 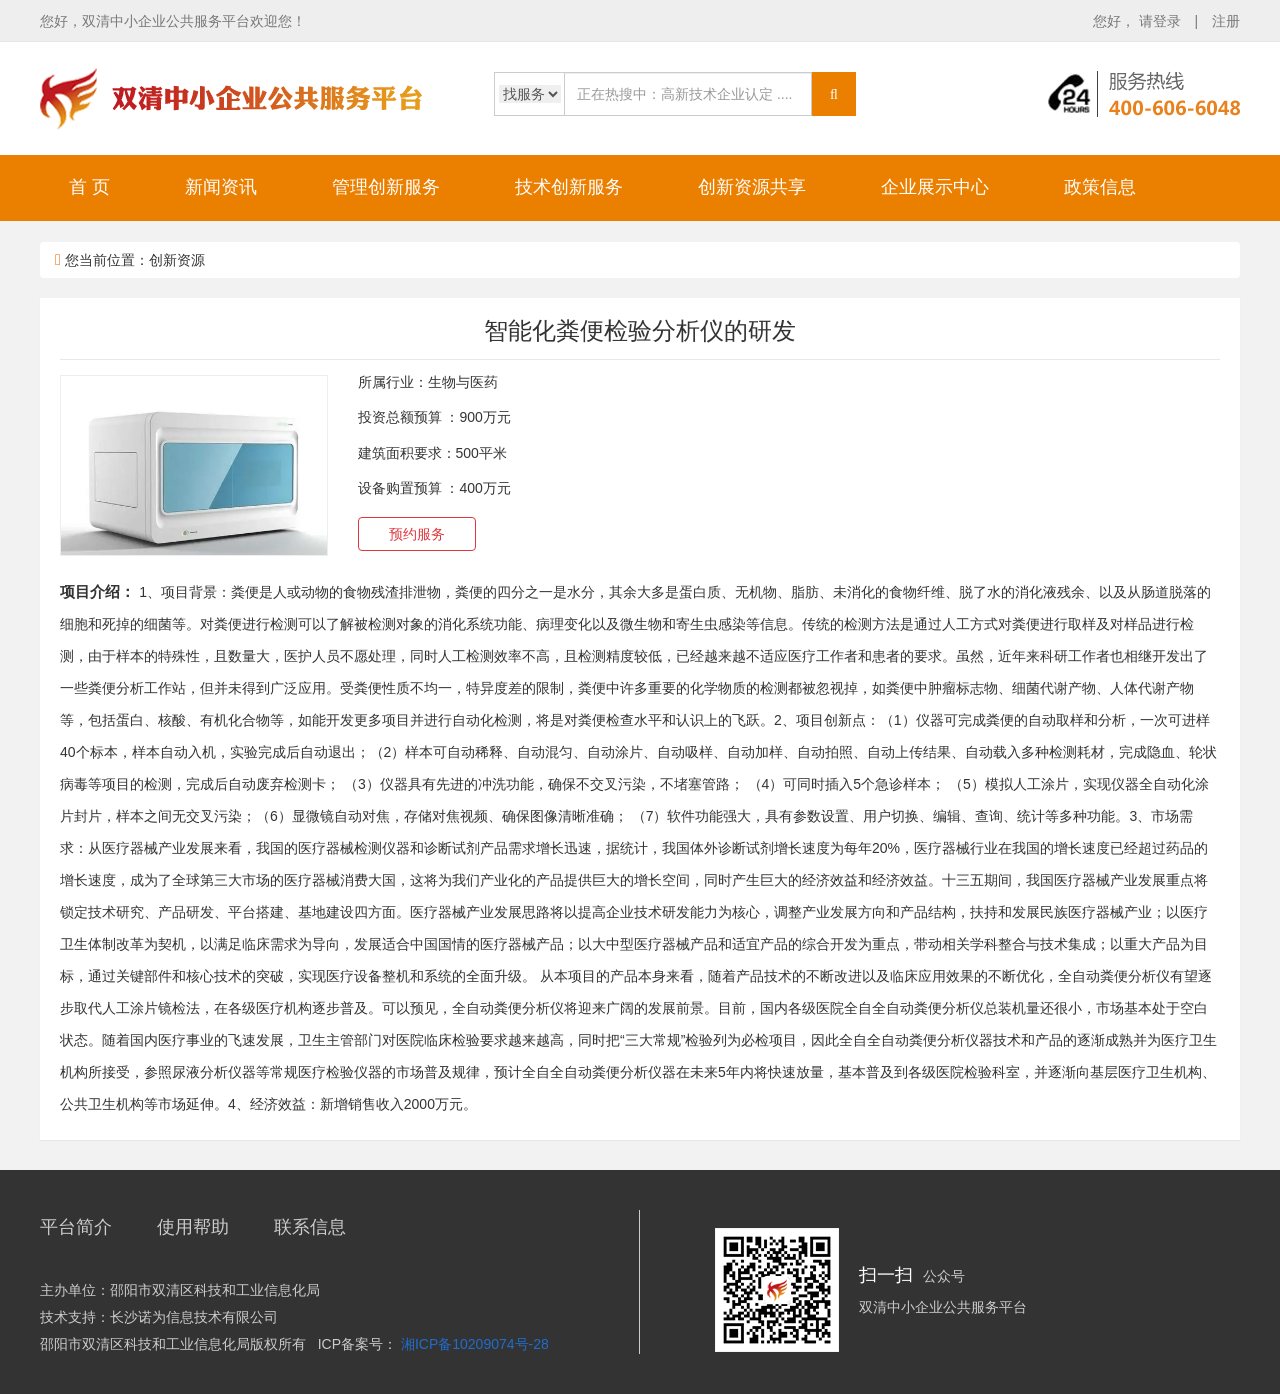 I want to click on 管理创新服务, so click(x=386, y=187).